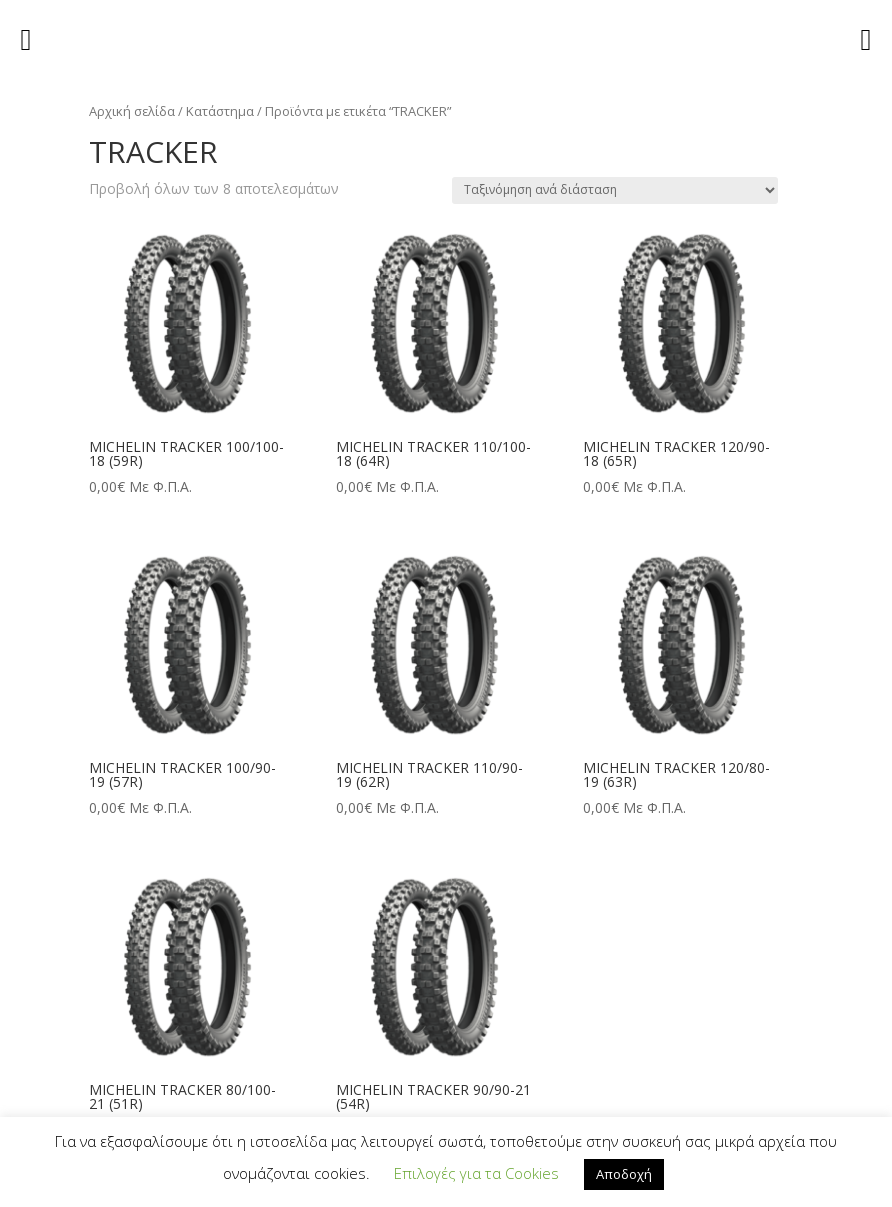 This screenshot has width=892, height=1207. I want to click on Επιλογές για τα Cookies [button], so click(476, 1173).